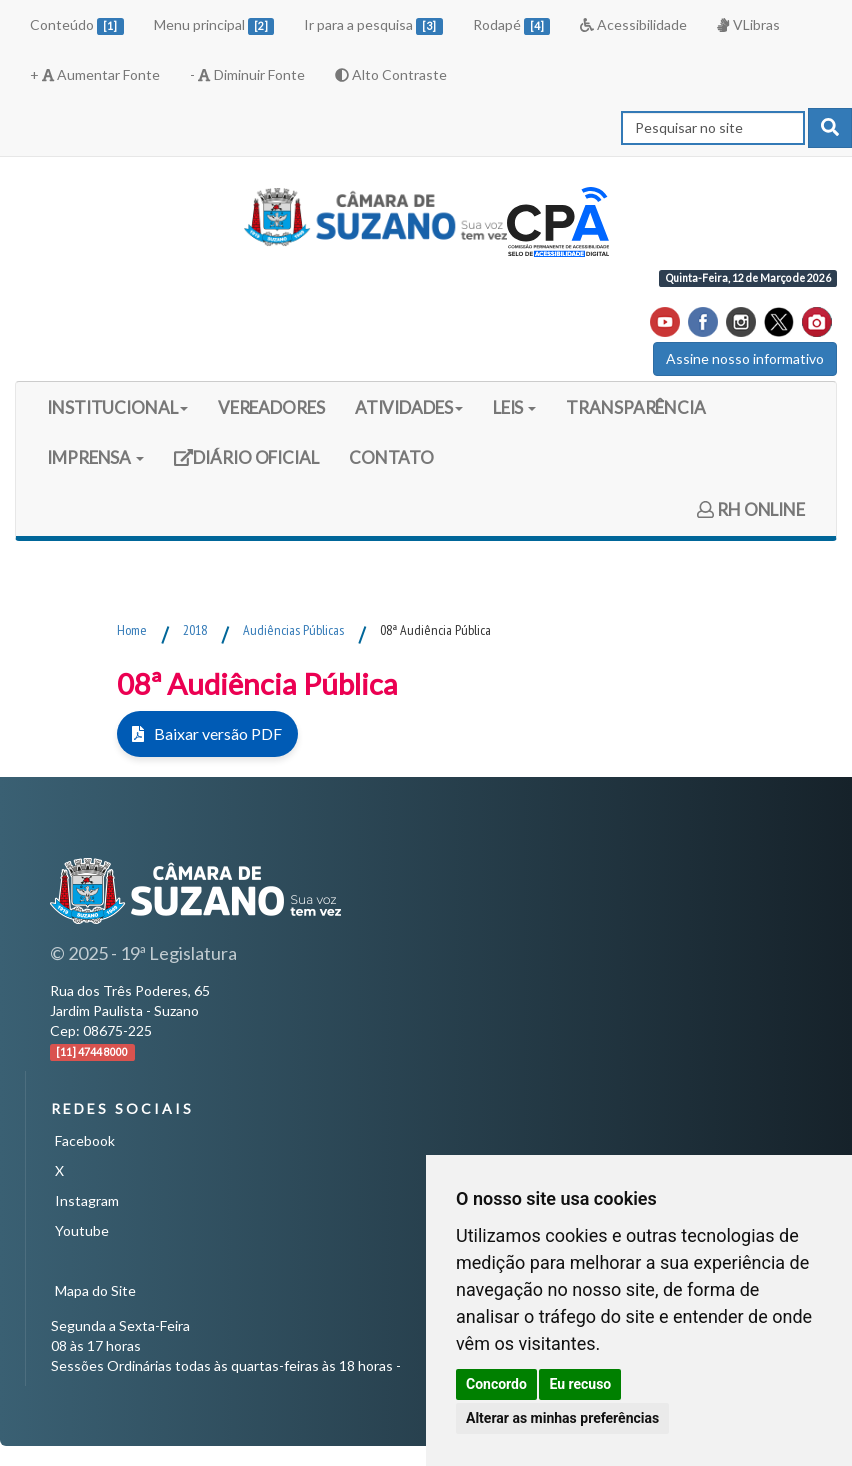 The width and height of the screenshot is (852, 1466). Describe the element at coordinates (195, 630) in the screenshot. I see `2018` at that location.